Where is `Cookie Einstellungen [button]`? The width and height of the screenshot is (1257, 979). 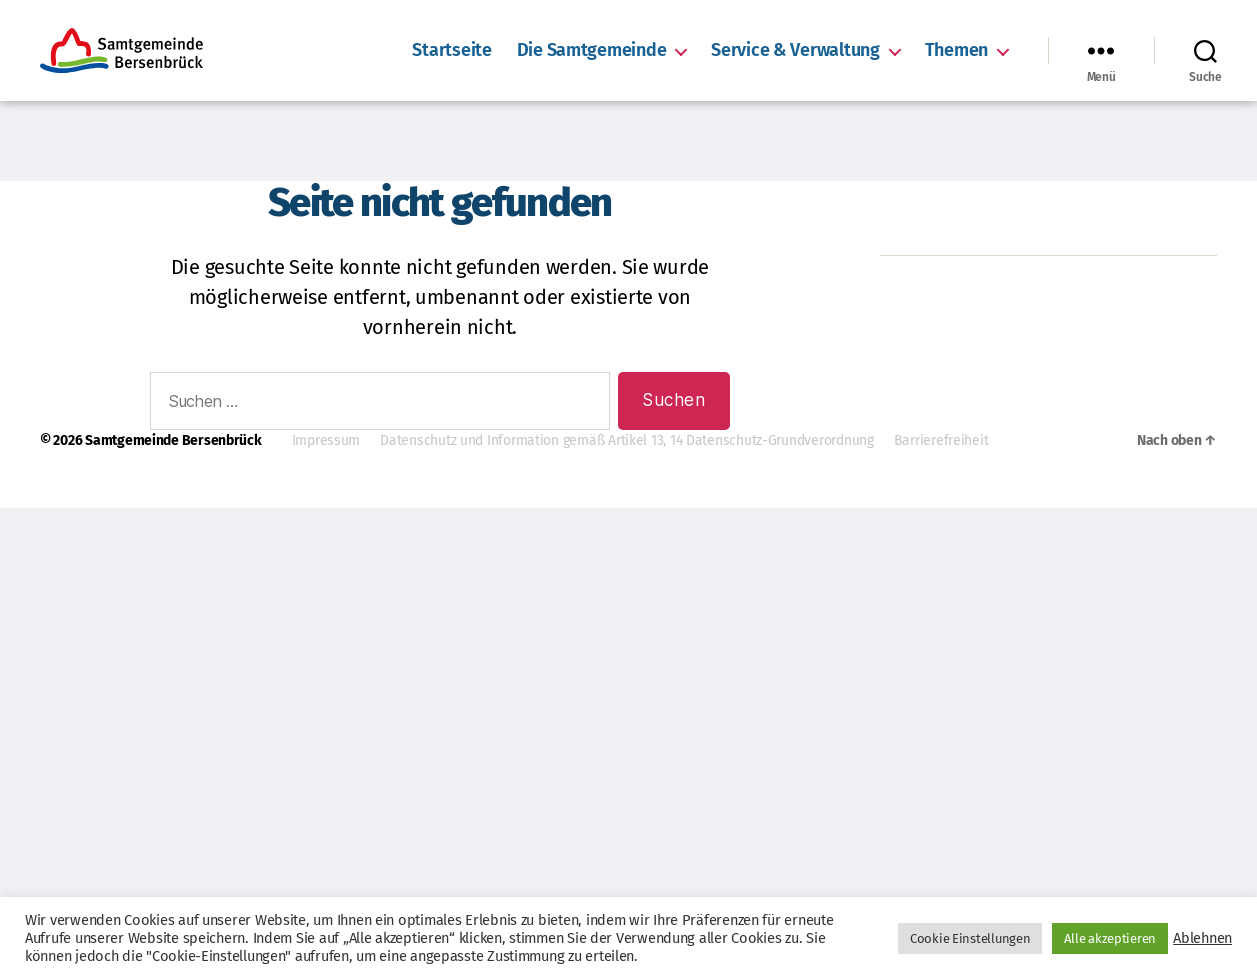
Cookie Einstellungen [button] is located at coordinates (970, 938).